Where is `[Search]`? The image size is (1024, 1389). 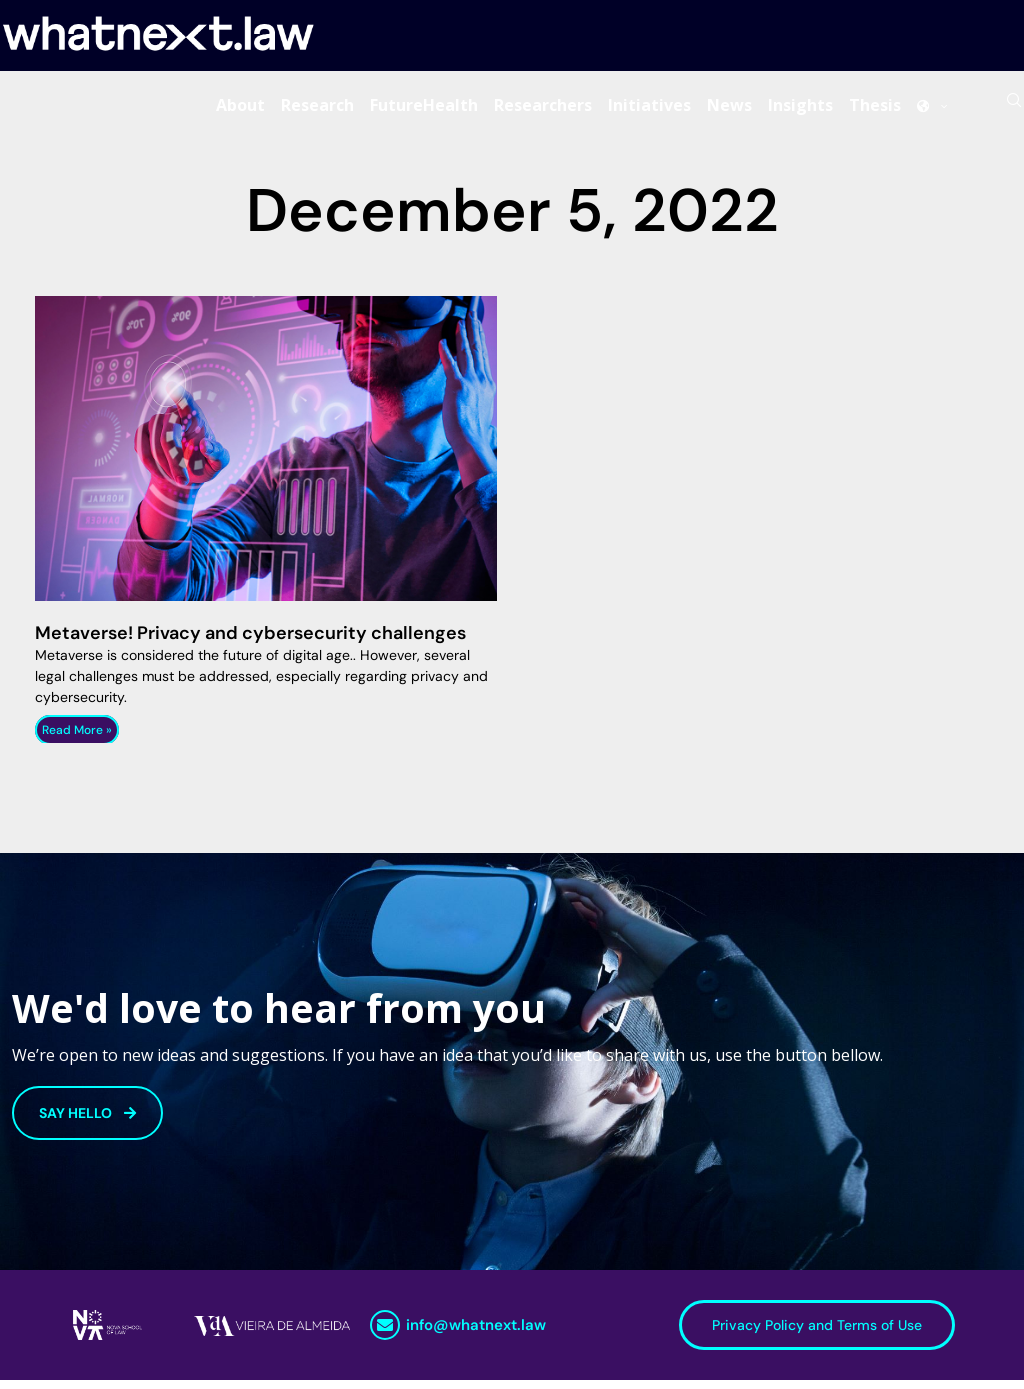 [Search] is located at coordinates (1014, 109).